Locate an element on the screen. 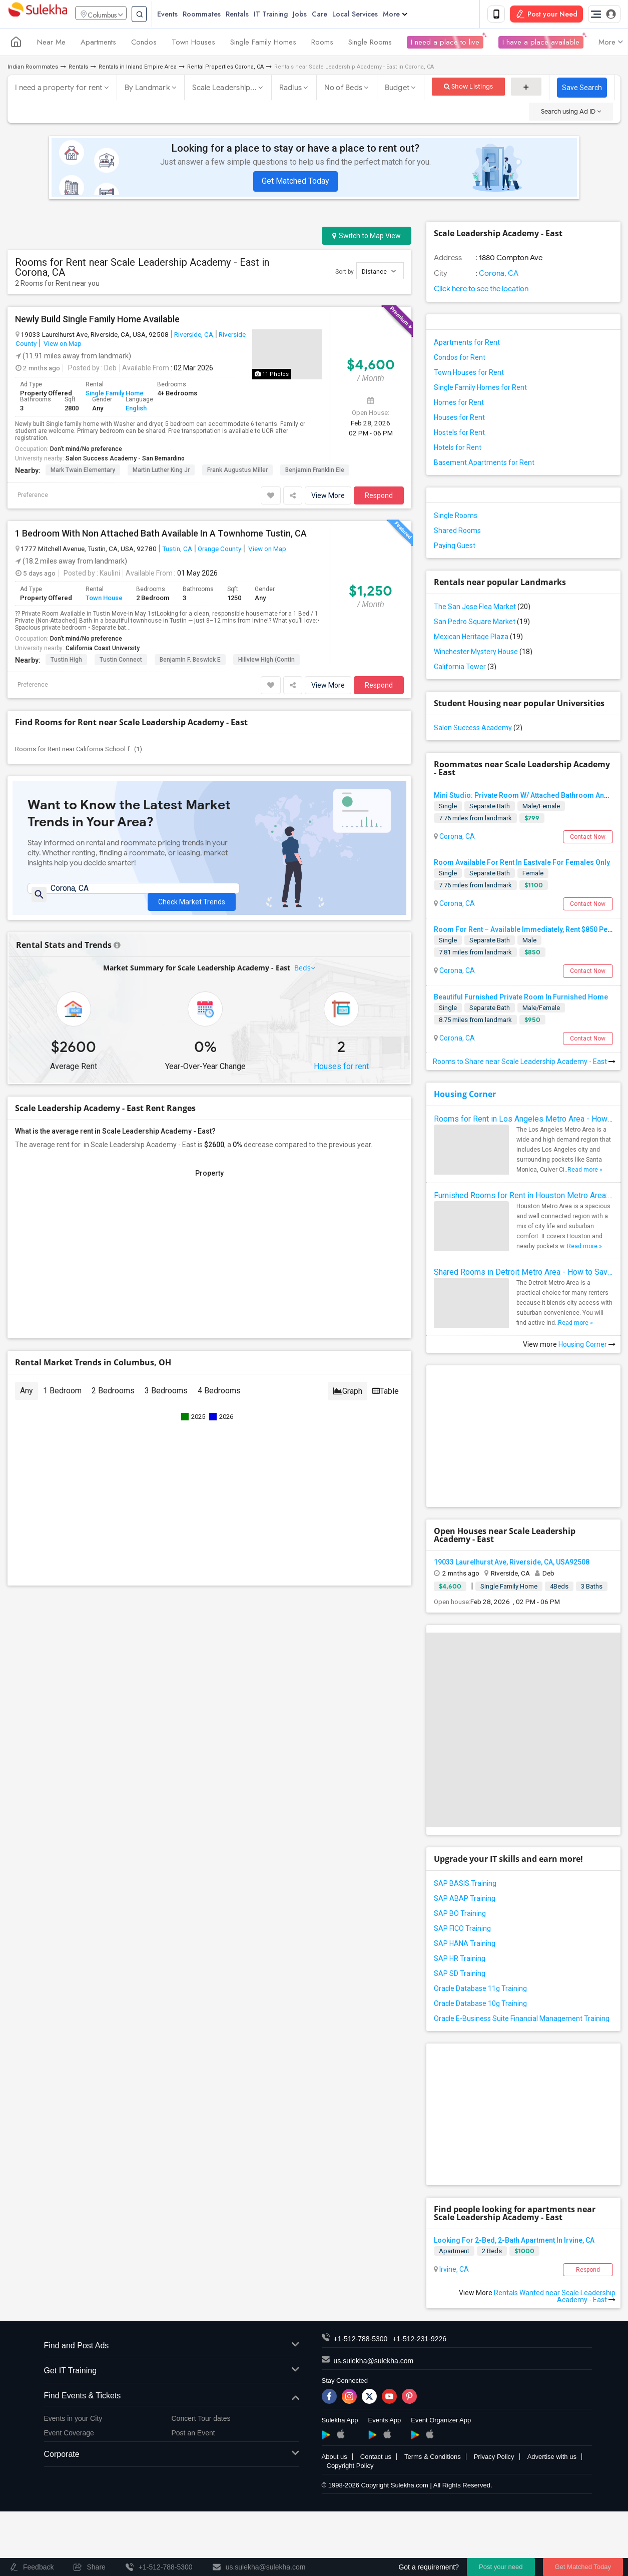 The width and height of the screenshot is (628, 2576). Tustin Connect is located at coordinates (121, 661).